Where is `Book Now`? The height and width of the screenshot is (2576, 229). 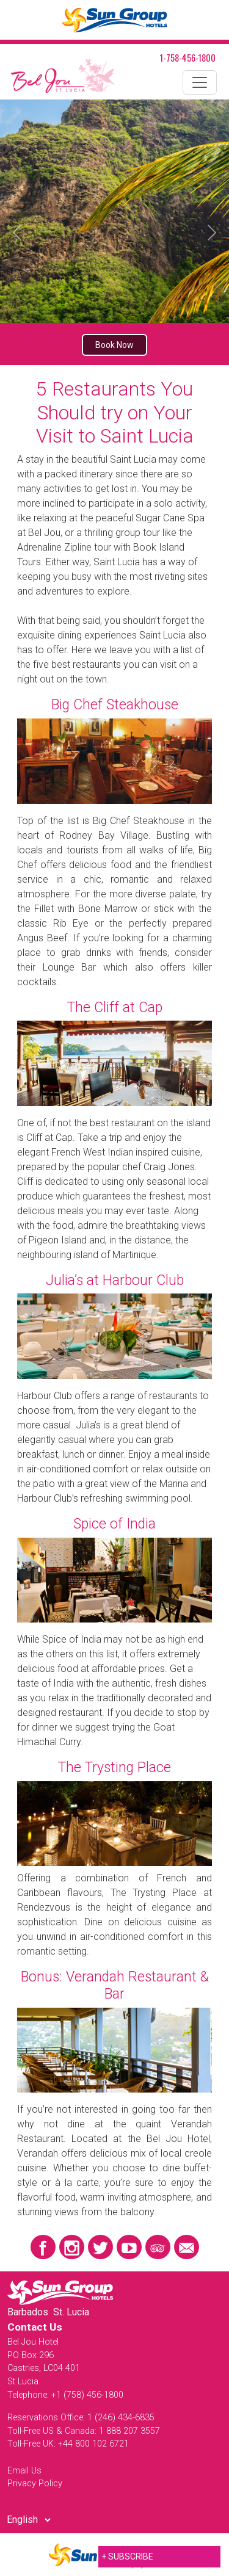
Book Now is located at coordinates (114, 345).